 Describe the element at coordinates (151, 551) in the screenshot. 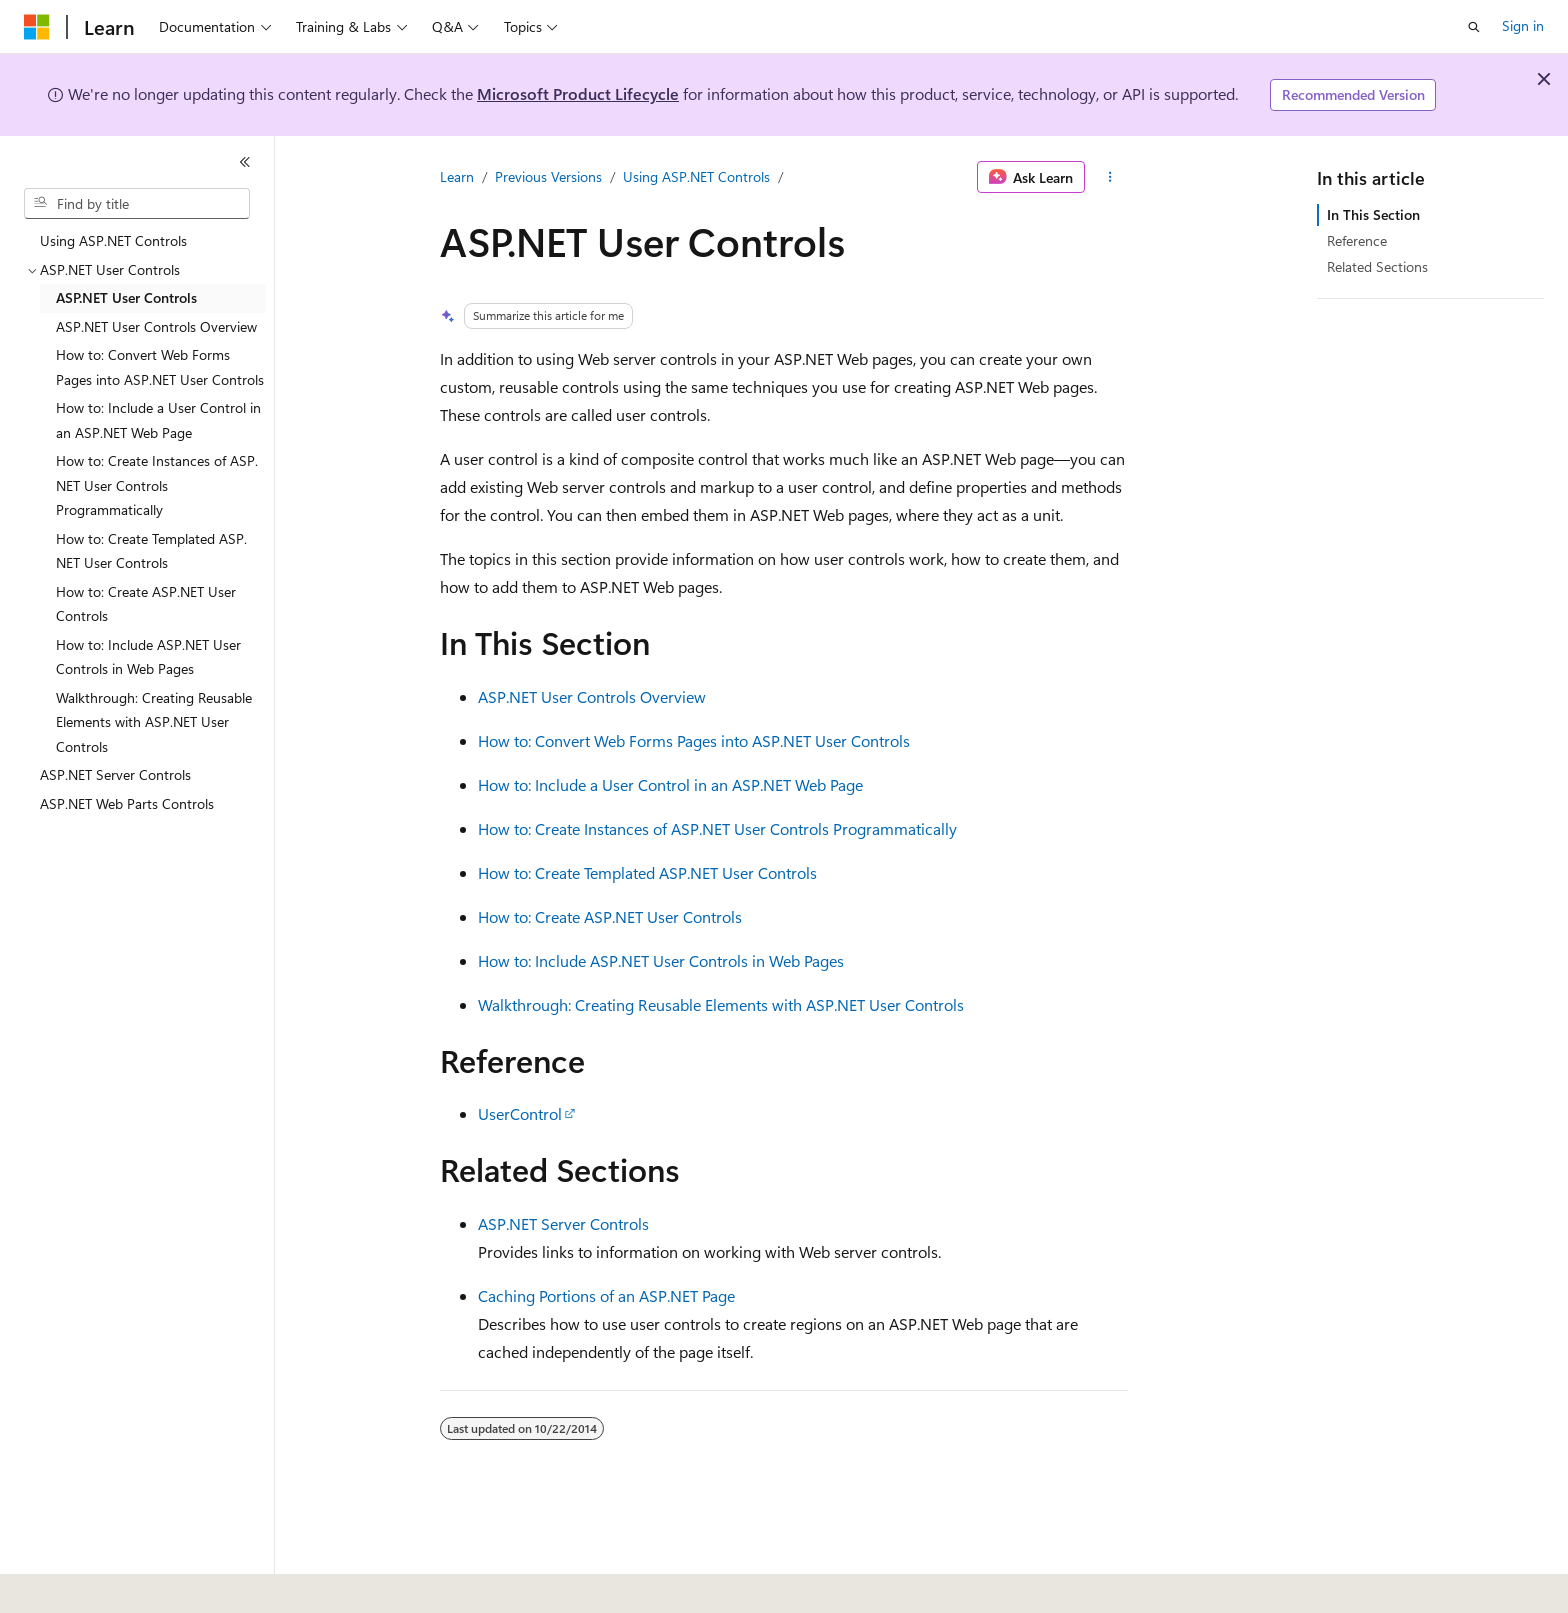

I see `How to: Create Templated ASP.NET User Controls [treeitem]` at that location.